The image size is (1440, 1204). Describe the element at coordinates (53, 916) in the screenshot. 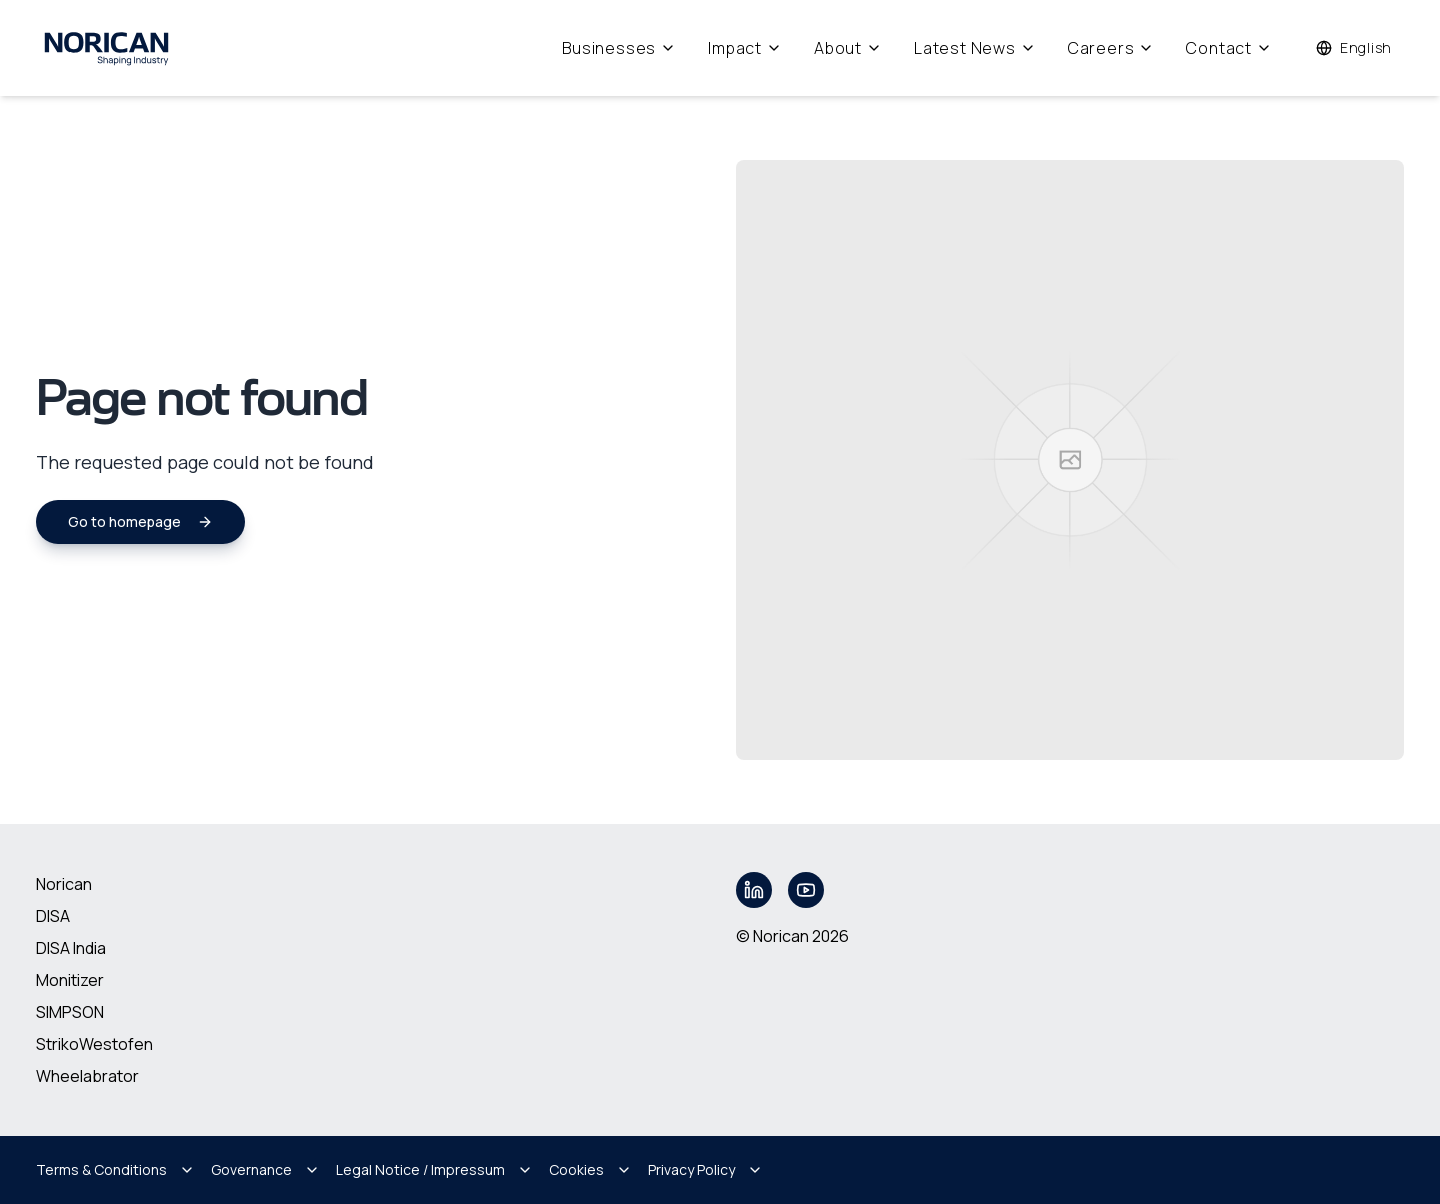

I see `DISA` at that location.